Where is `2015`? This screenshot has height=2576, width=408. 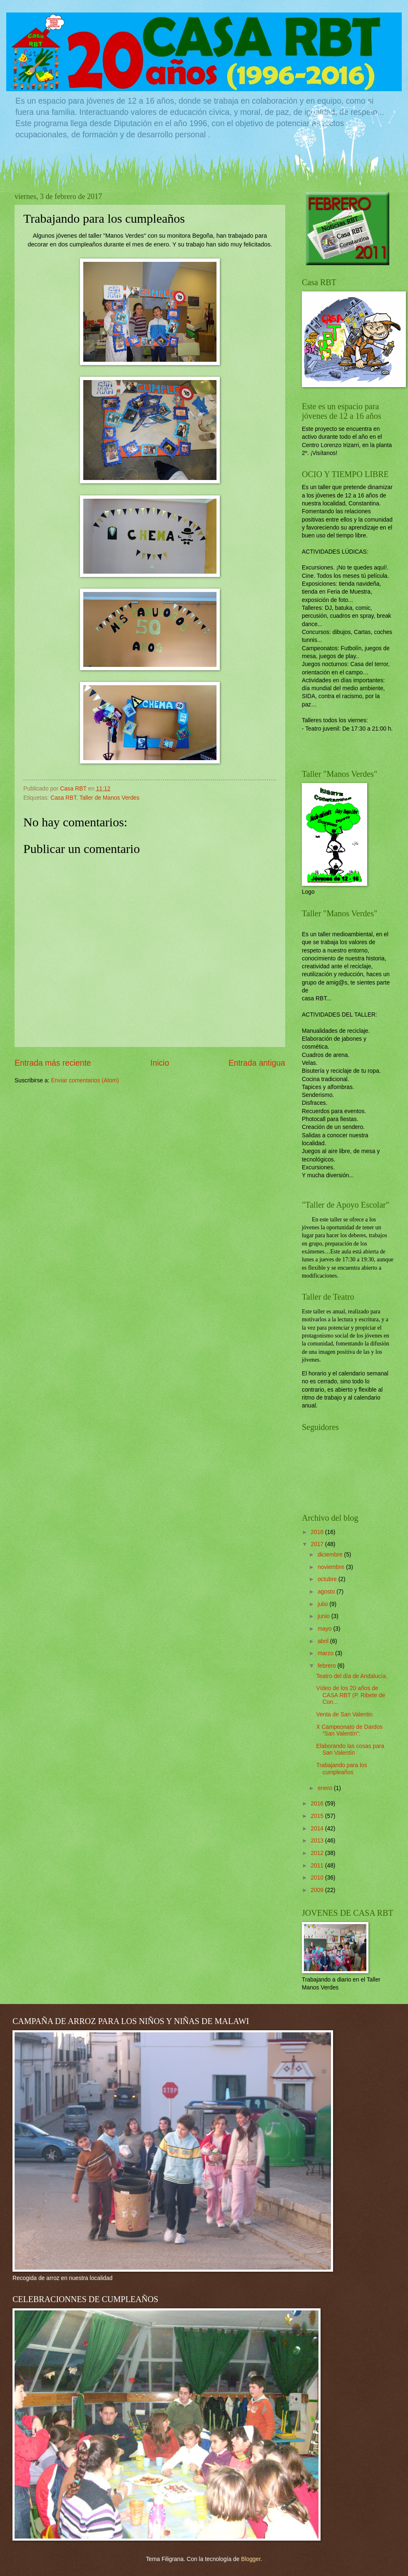
2015 is located at coordinates (318, 1816).